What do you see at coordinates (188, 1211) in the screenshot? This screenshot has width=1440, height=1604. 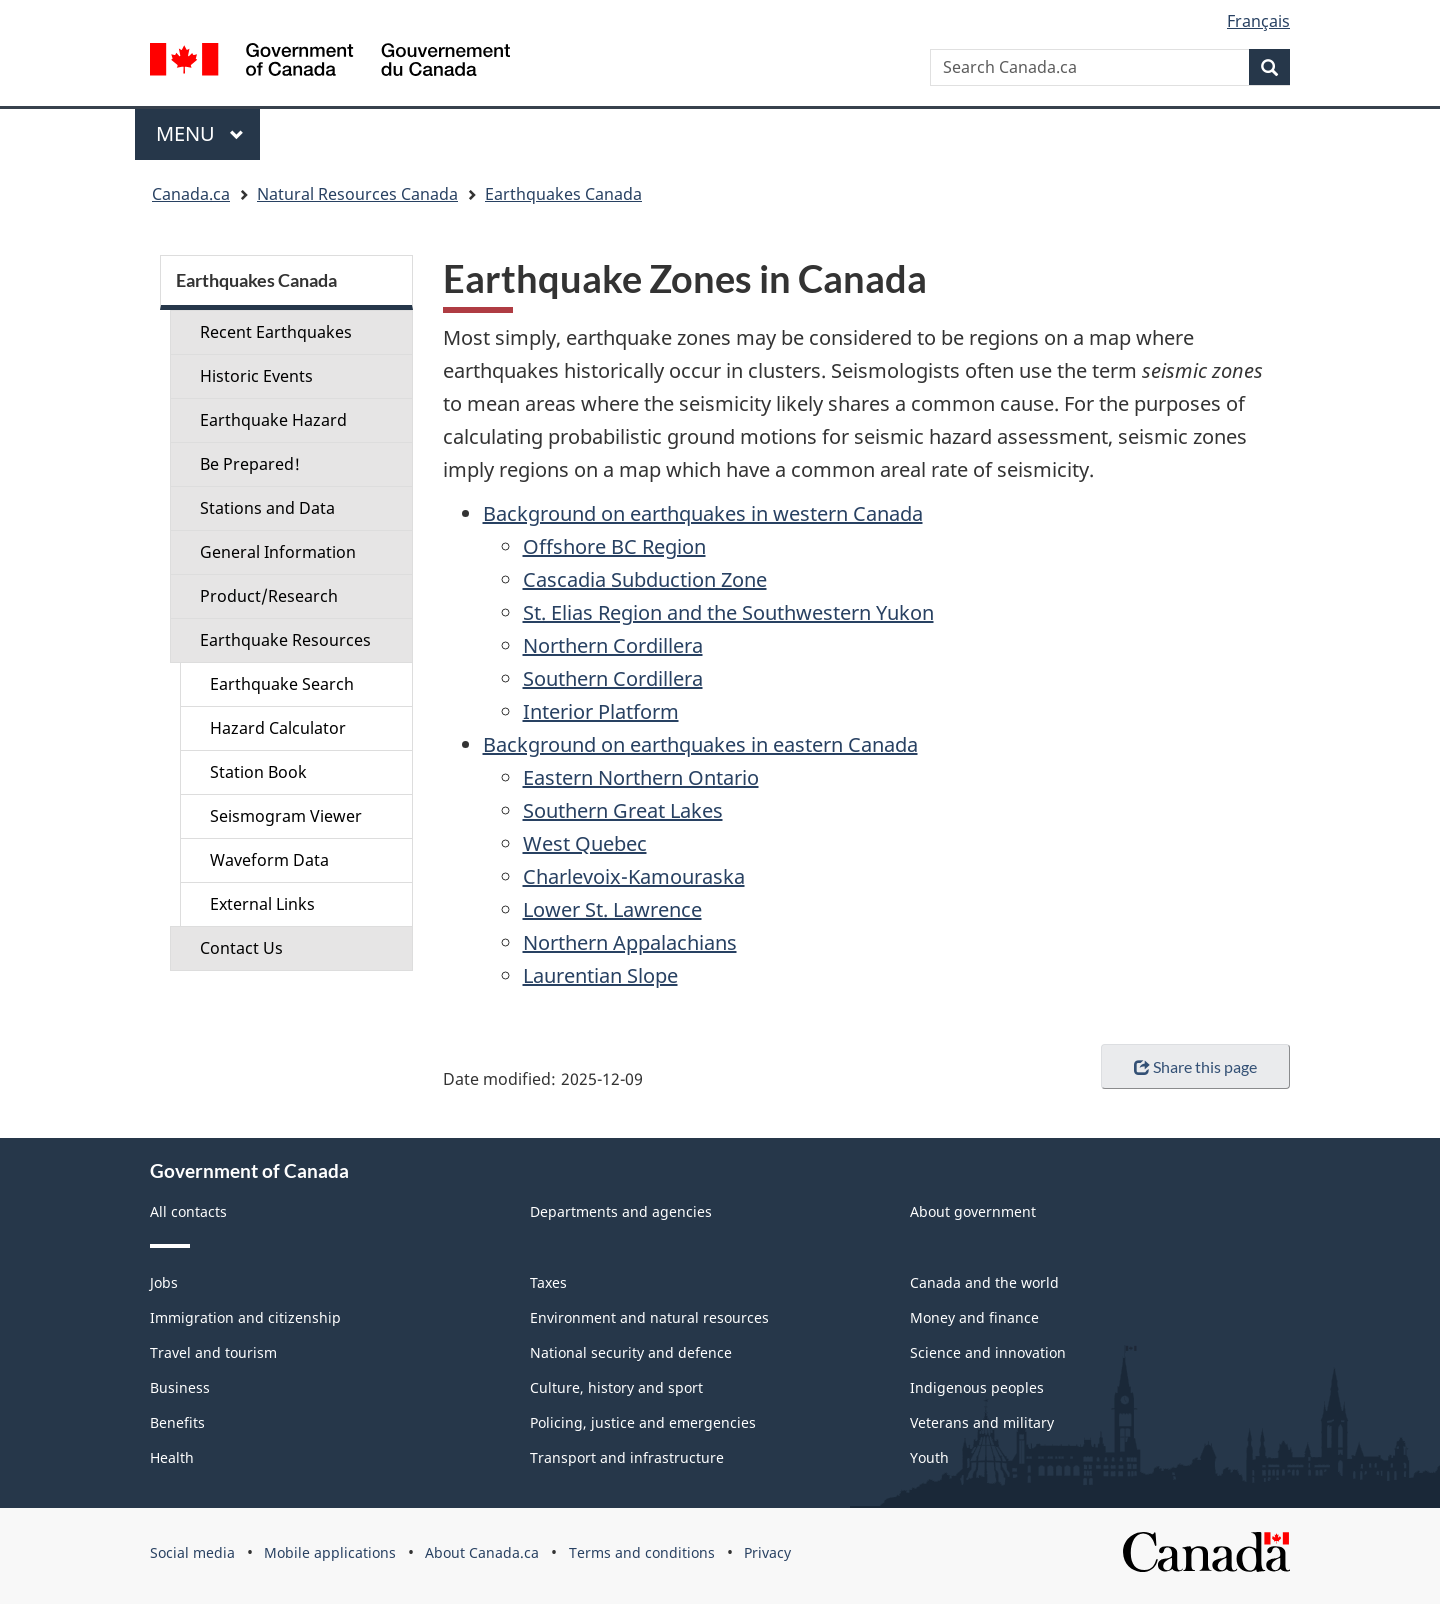 I see `All contacts` at bounding box center [188, 1211].